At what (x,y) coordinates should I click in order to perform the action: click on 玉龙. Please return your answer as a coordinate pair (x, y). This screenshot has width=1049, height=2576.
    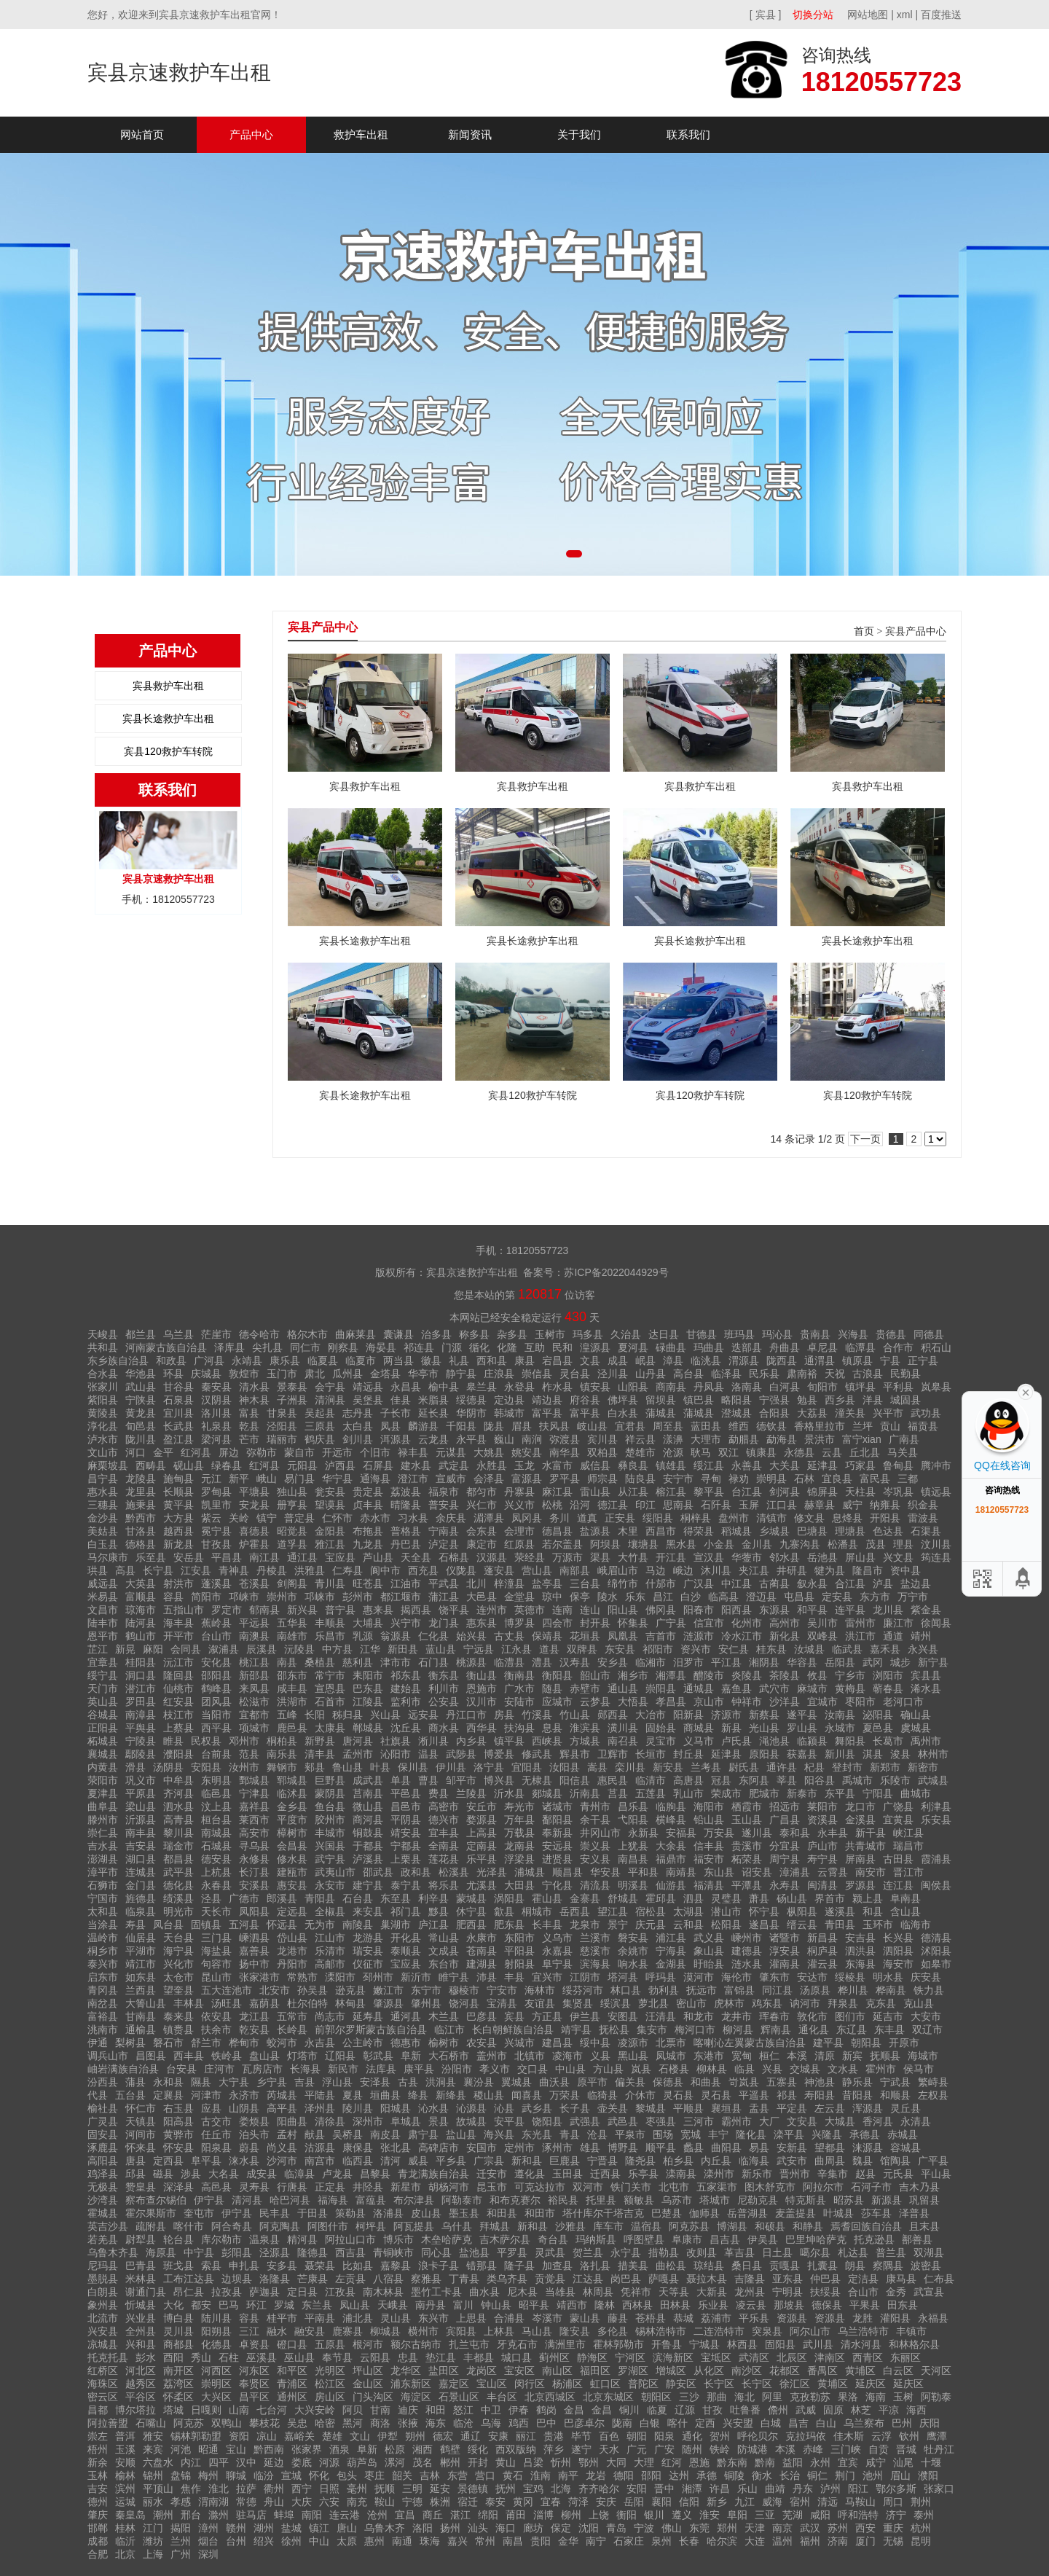
    Looking at the image, I should click on (524, 1465).